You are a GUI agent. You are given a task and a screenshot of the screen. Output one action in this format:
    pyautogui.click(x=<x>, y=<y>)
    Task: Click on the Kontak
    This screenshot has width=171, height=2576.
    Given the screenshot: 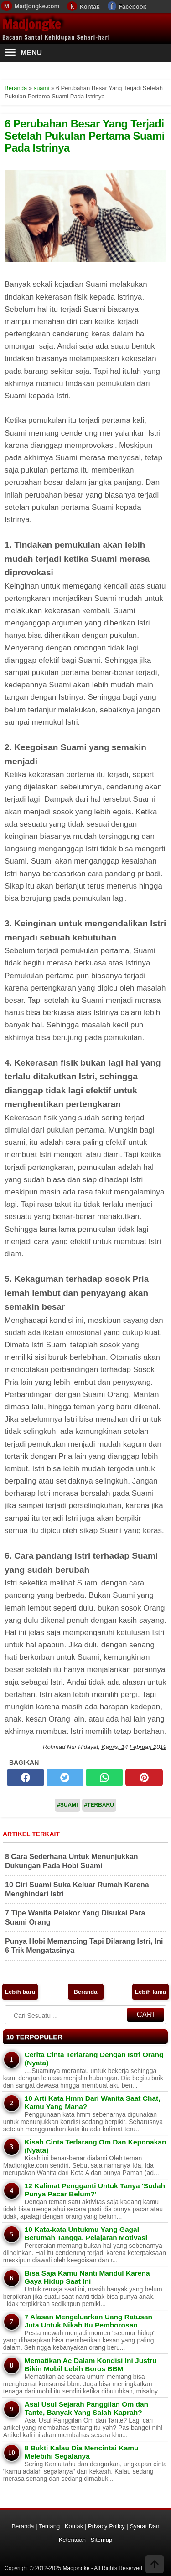 What is the action you would take?
    pyautogui.click(x=89, y=6)
    